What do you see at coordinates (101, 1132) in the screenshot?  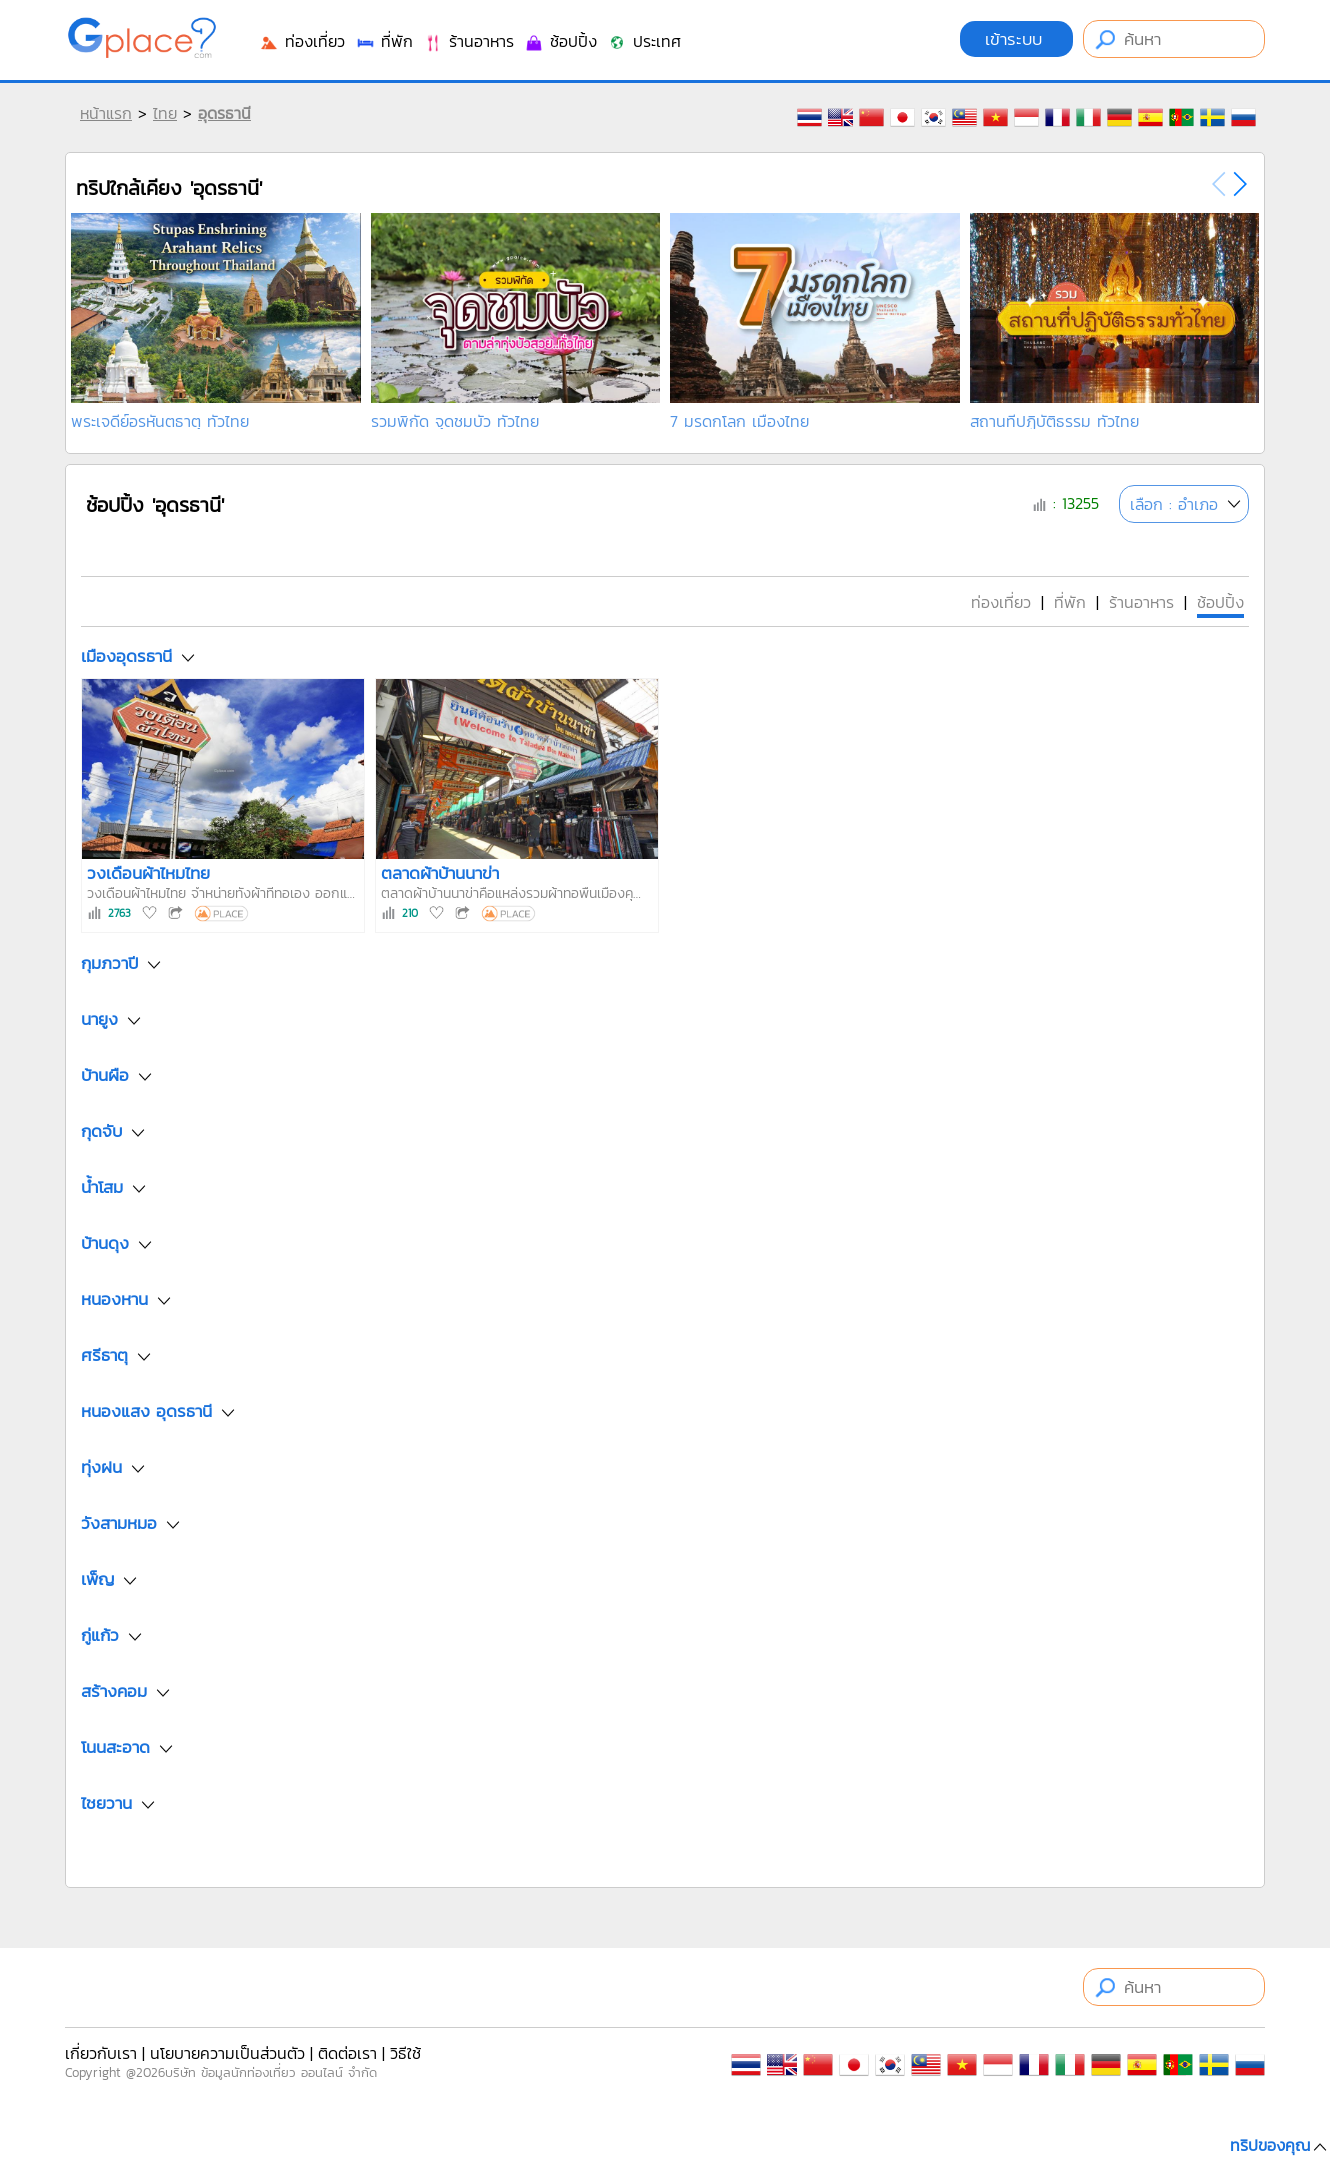 I see `กุดจับ` at bounding box center [101, 1132].